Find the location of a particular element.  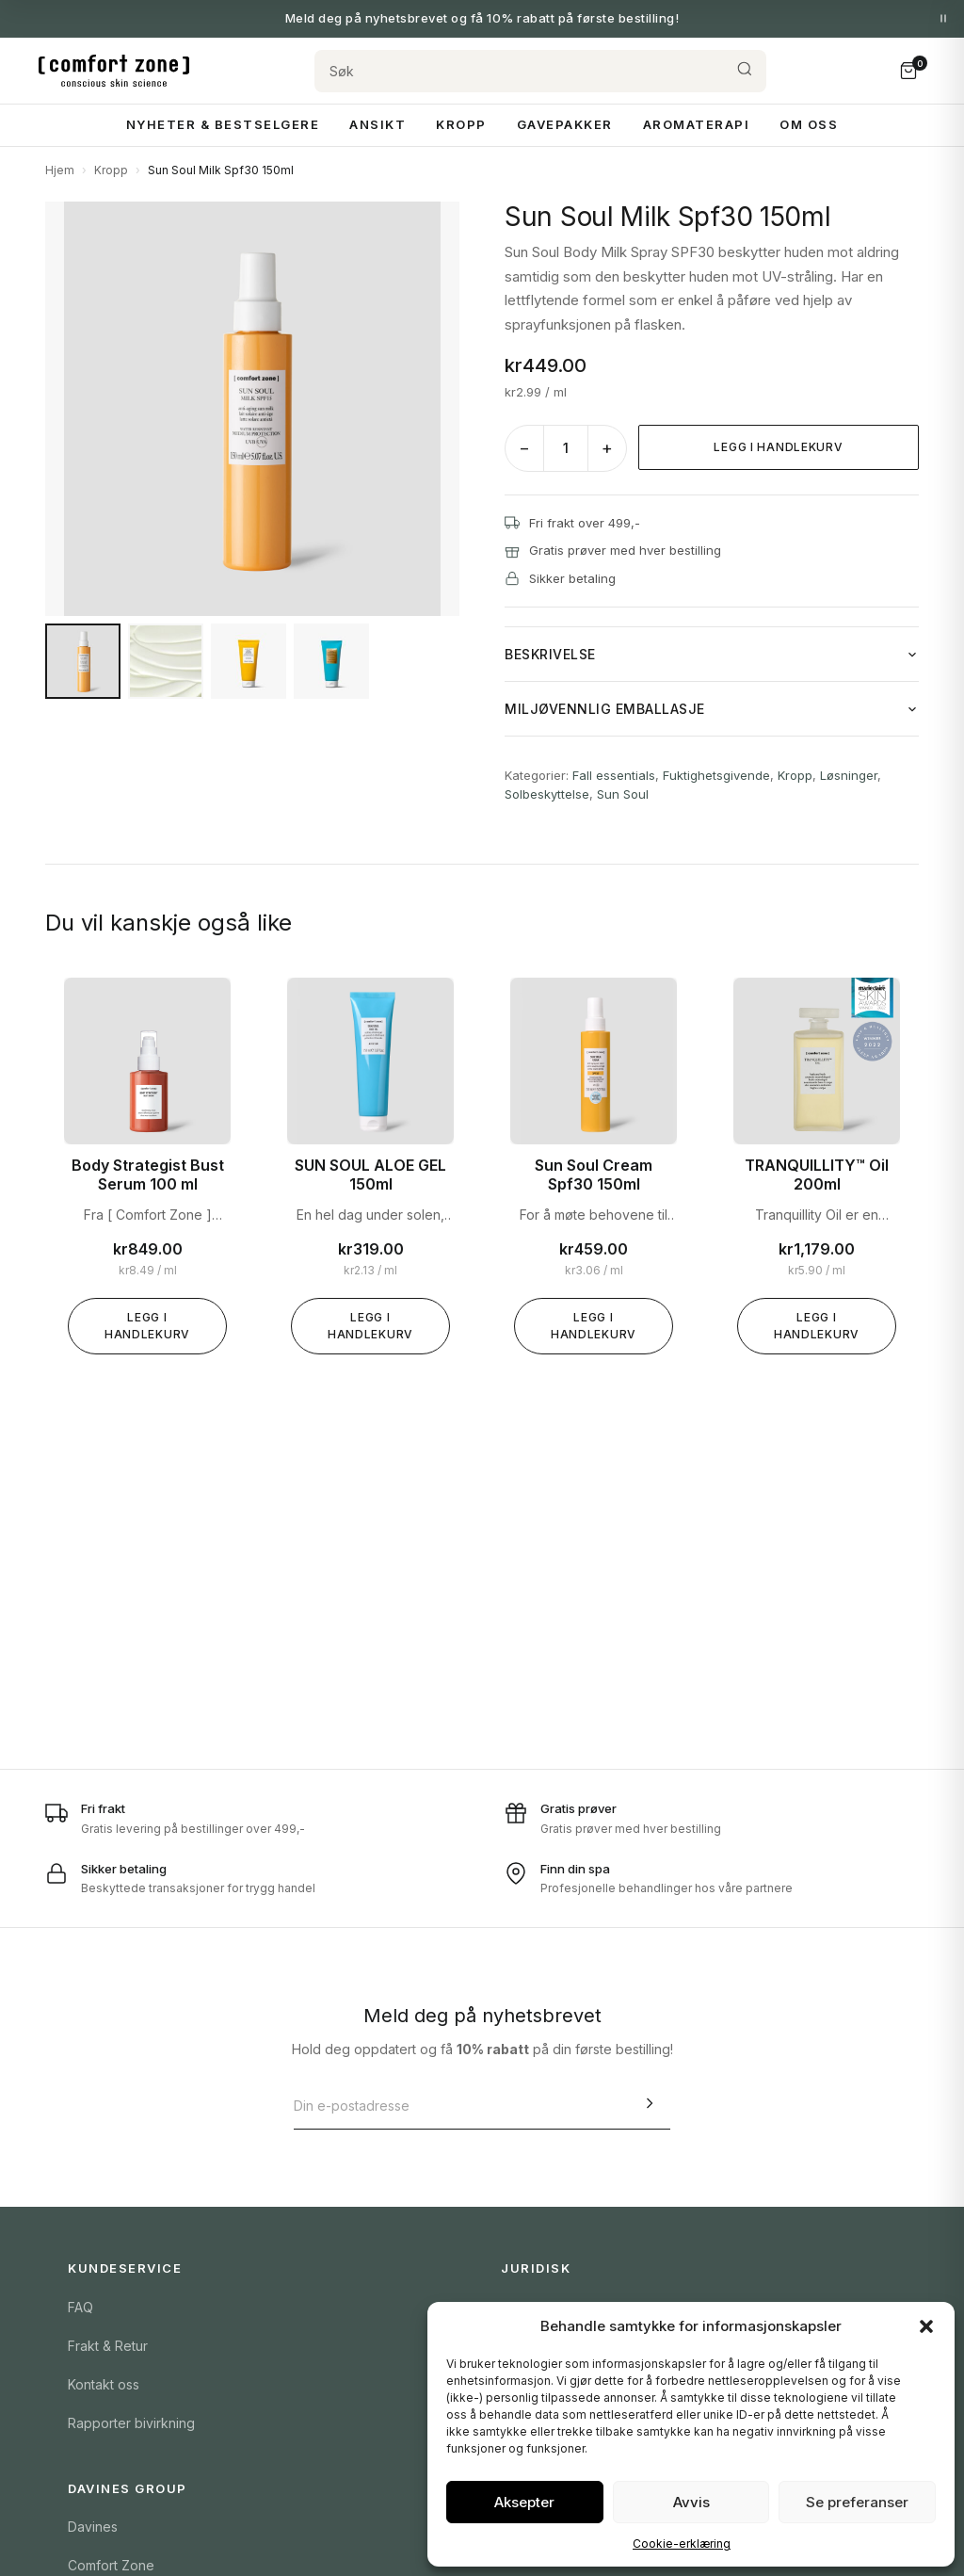

Frakt & Retur is located at coordinates (108, 2346).